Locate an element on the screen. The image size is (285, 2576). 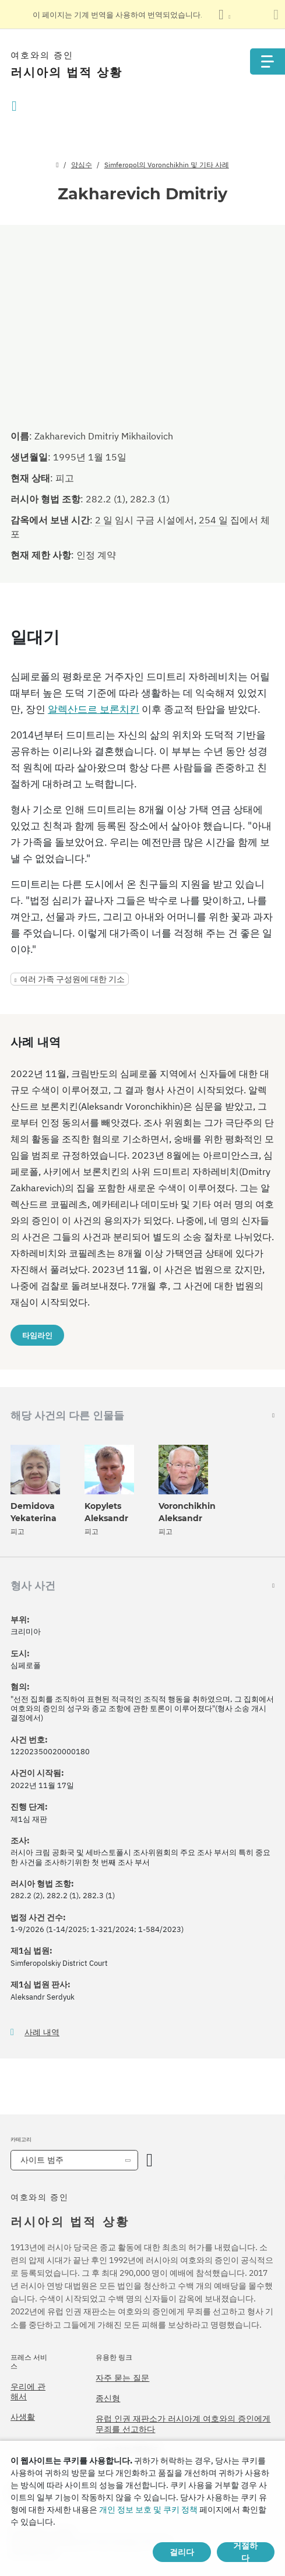
걸리다 is located at coordinates (182, 2552).